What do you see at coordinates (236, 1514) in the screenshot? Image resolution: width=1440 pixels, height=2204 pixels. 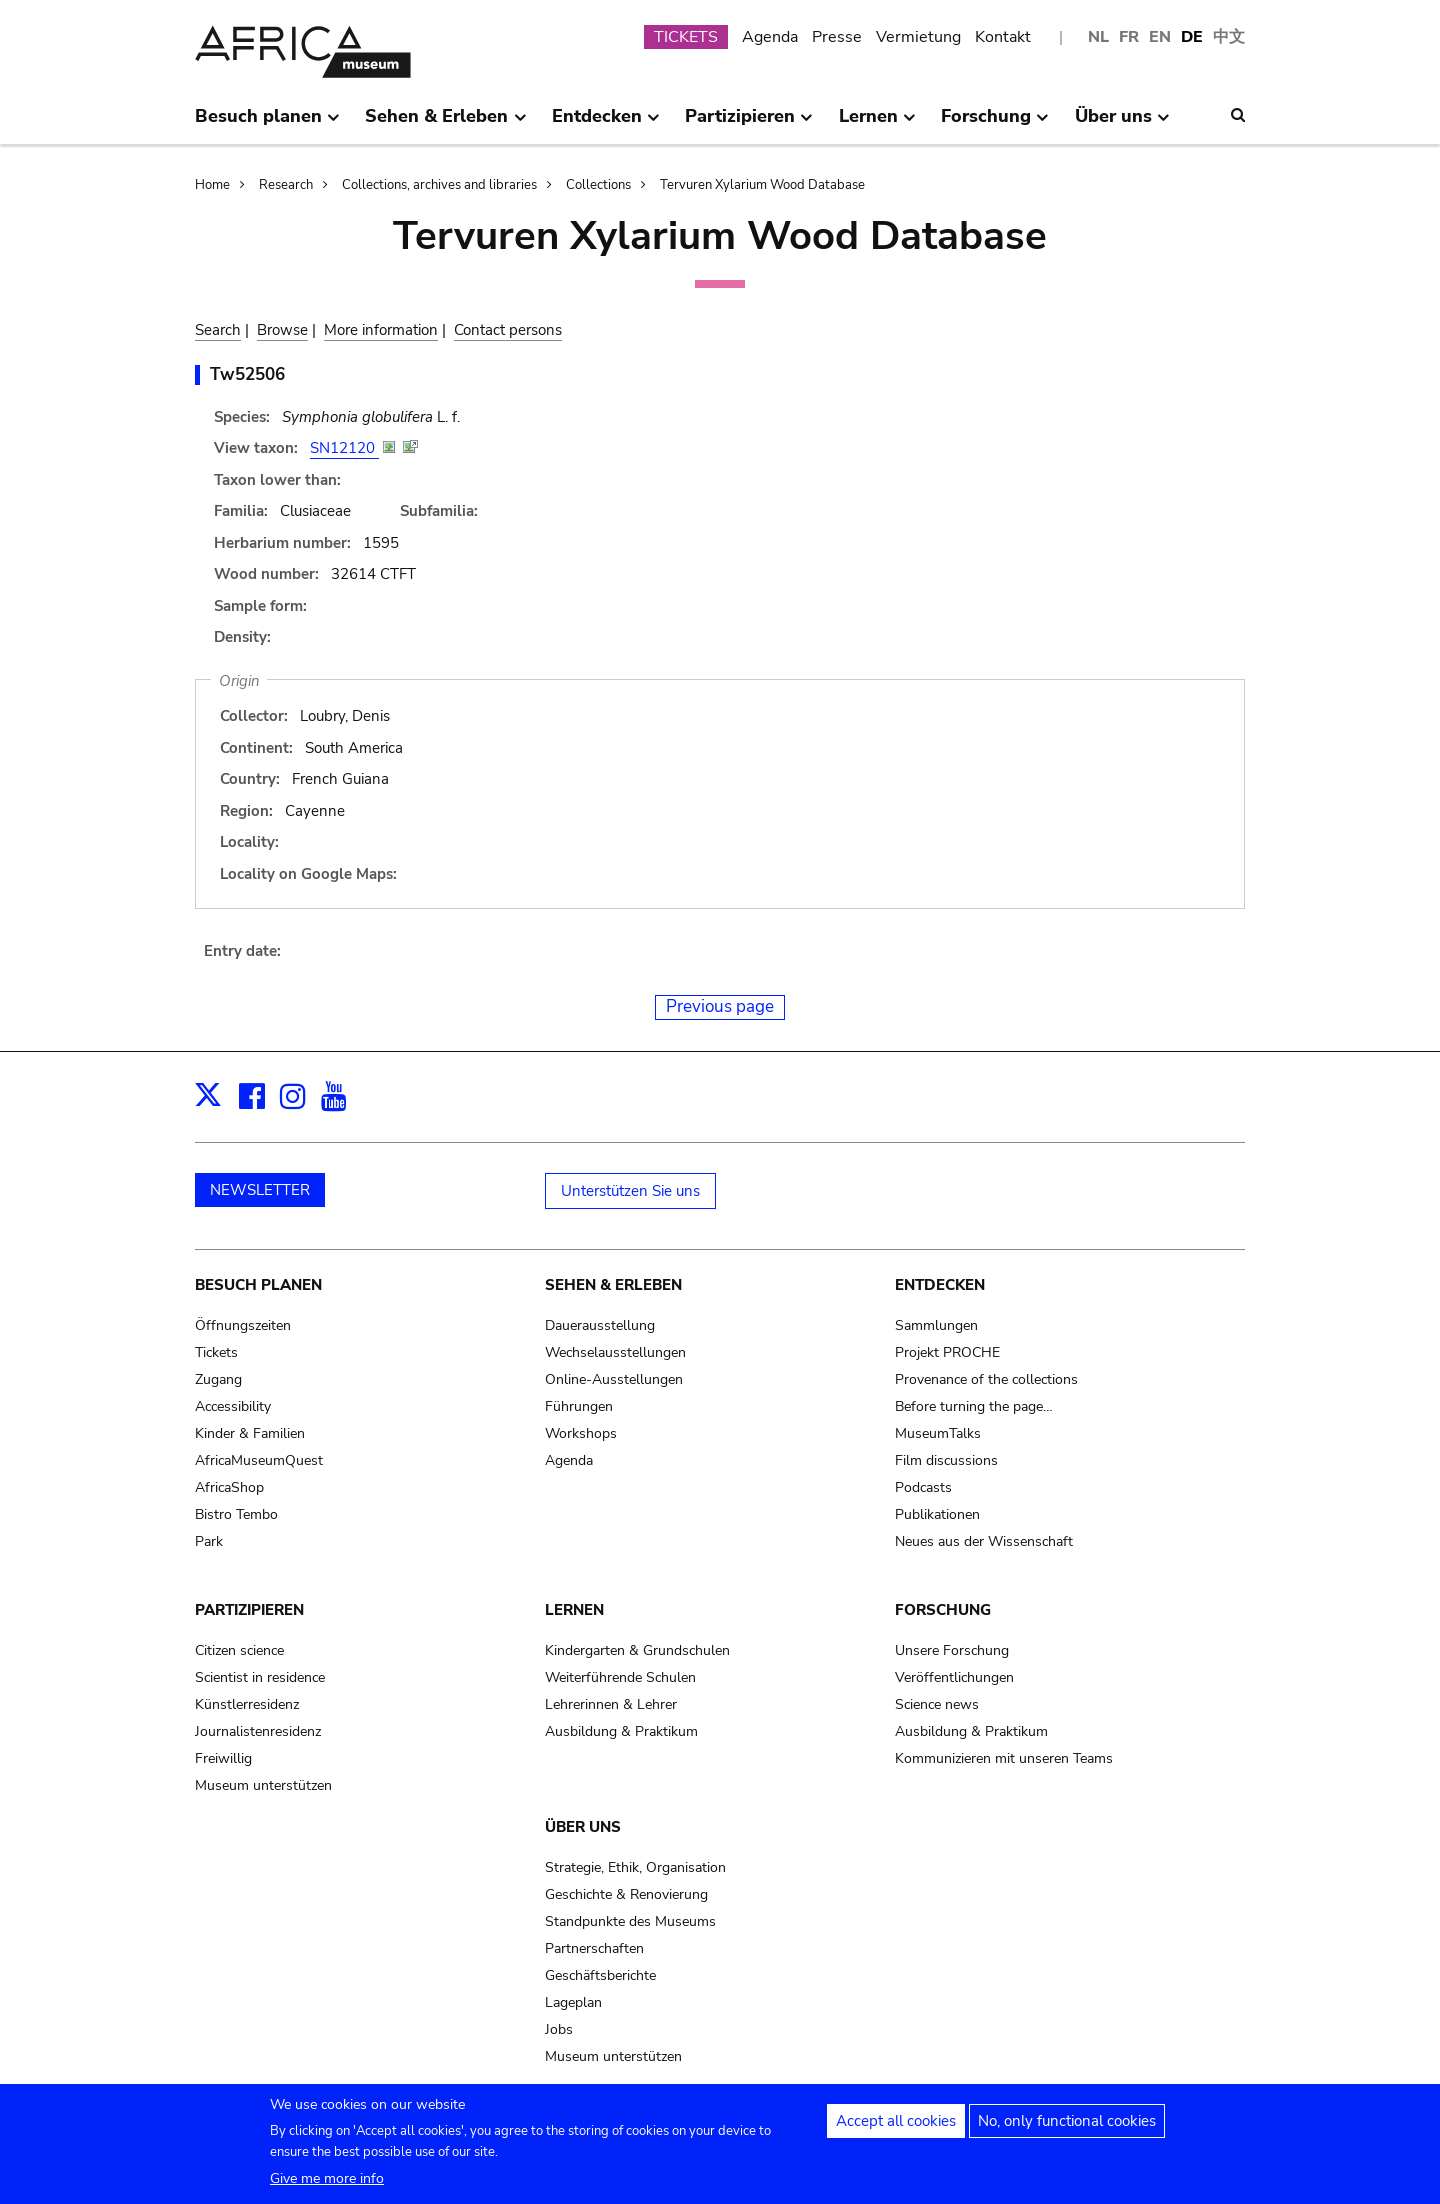 I see `Bistro Tembo` at bounding box center [236, 1514].